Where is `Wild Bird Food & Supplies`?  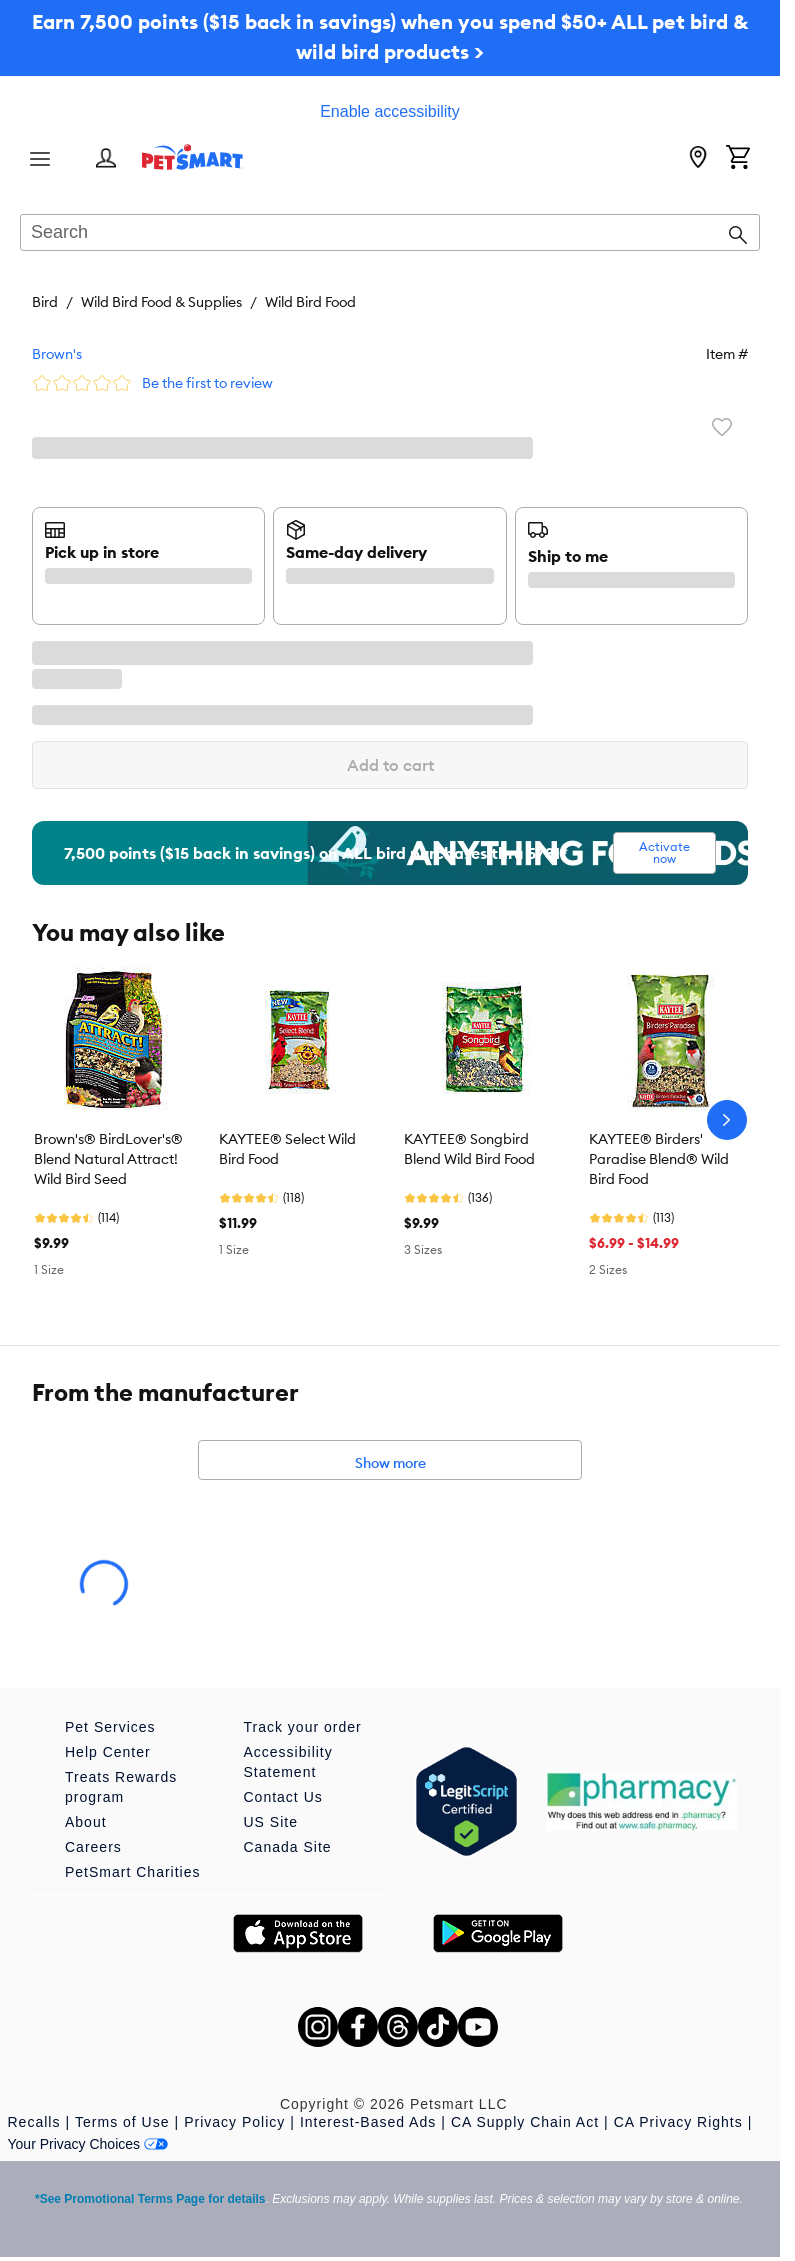 Wild Bird Food & Supplies is located at coordinates (161, 302).